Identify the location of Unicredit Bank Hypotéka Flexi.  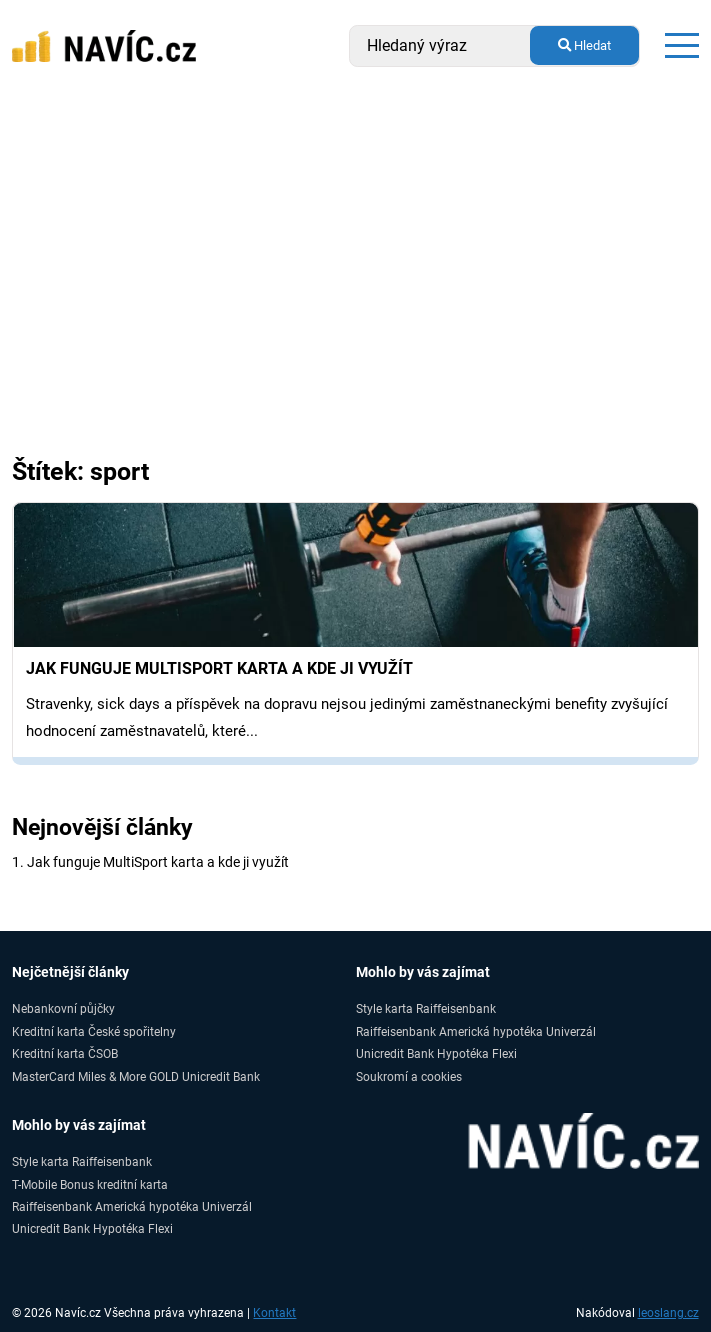
(436, 1053).